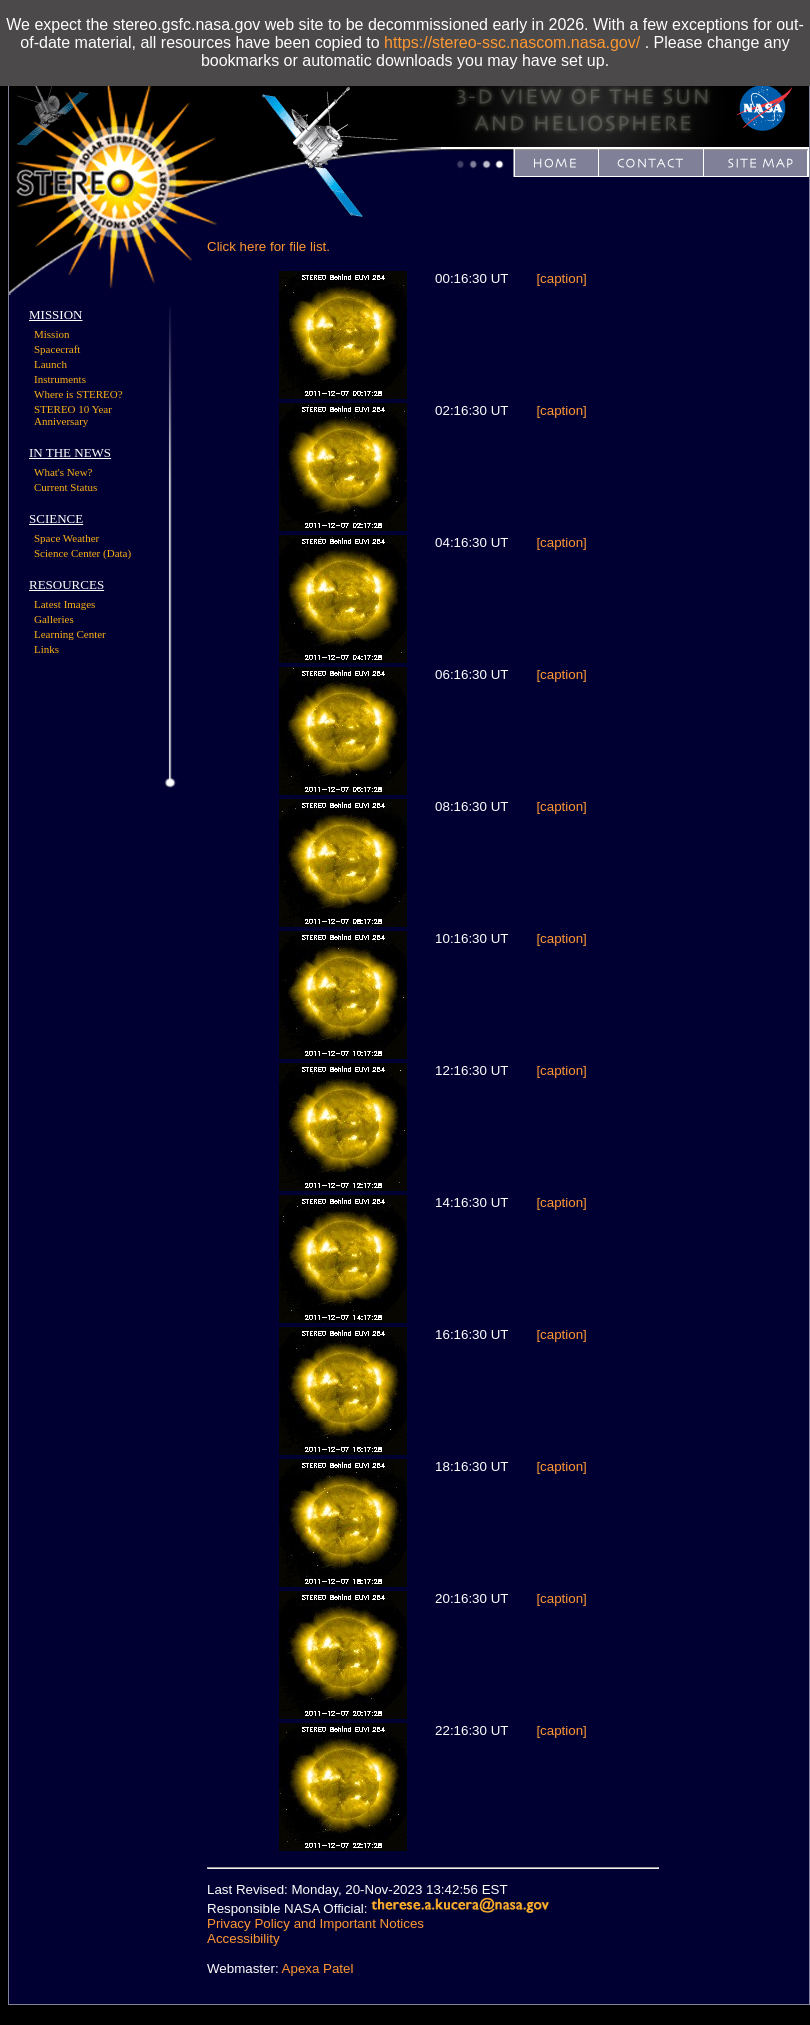  I want to click on Accessibility, so click(243, 1938).